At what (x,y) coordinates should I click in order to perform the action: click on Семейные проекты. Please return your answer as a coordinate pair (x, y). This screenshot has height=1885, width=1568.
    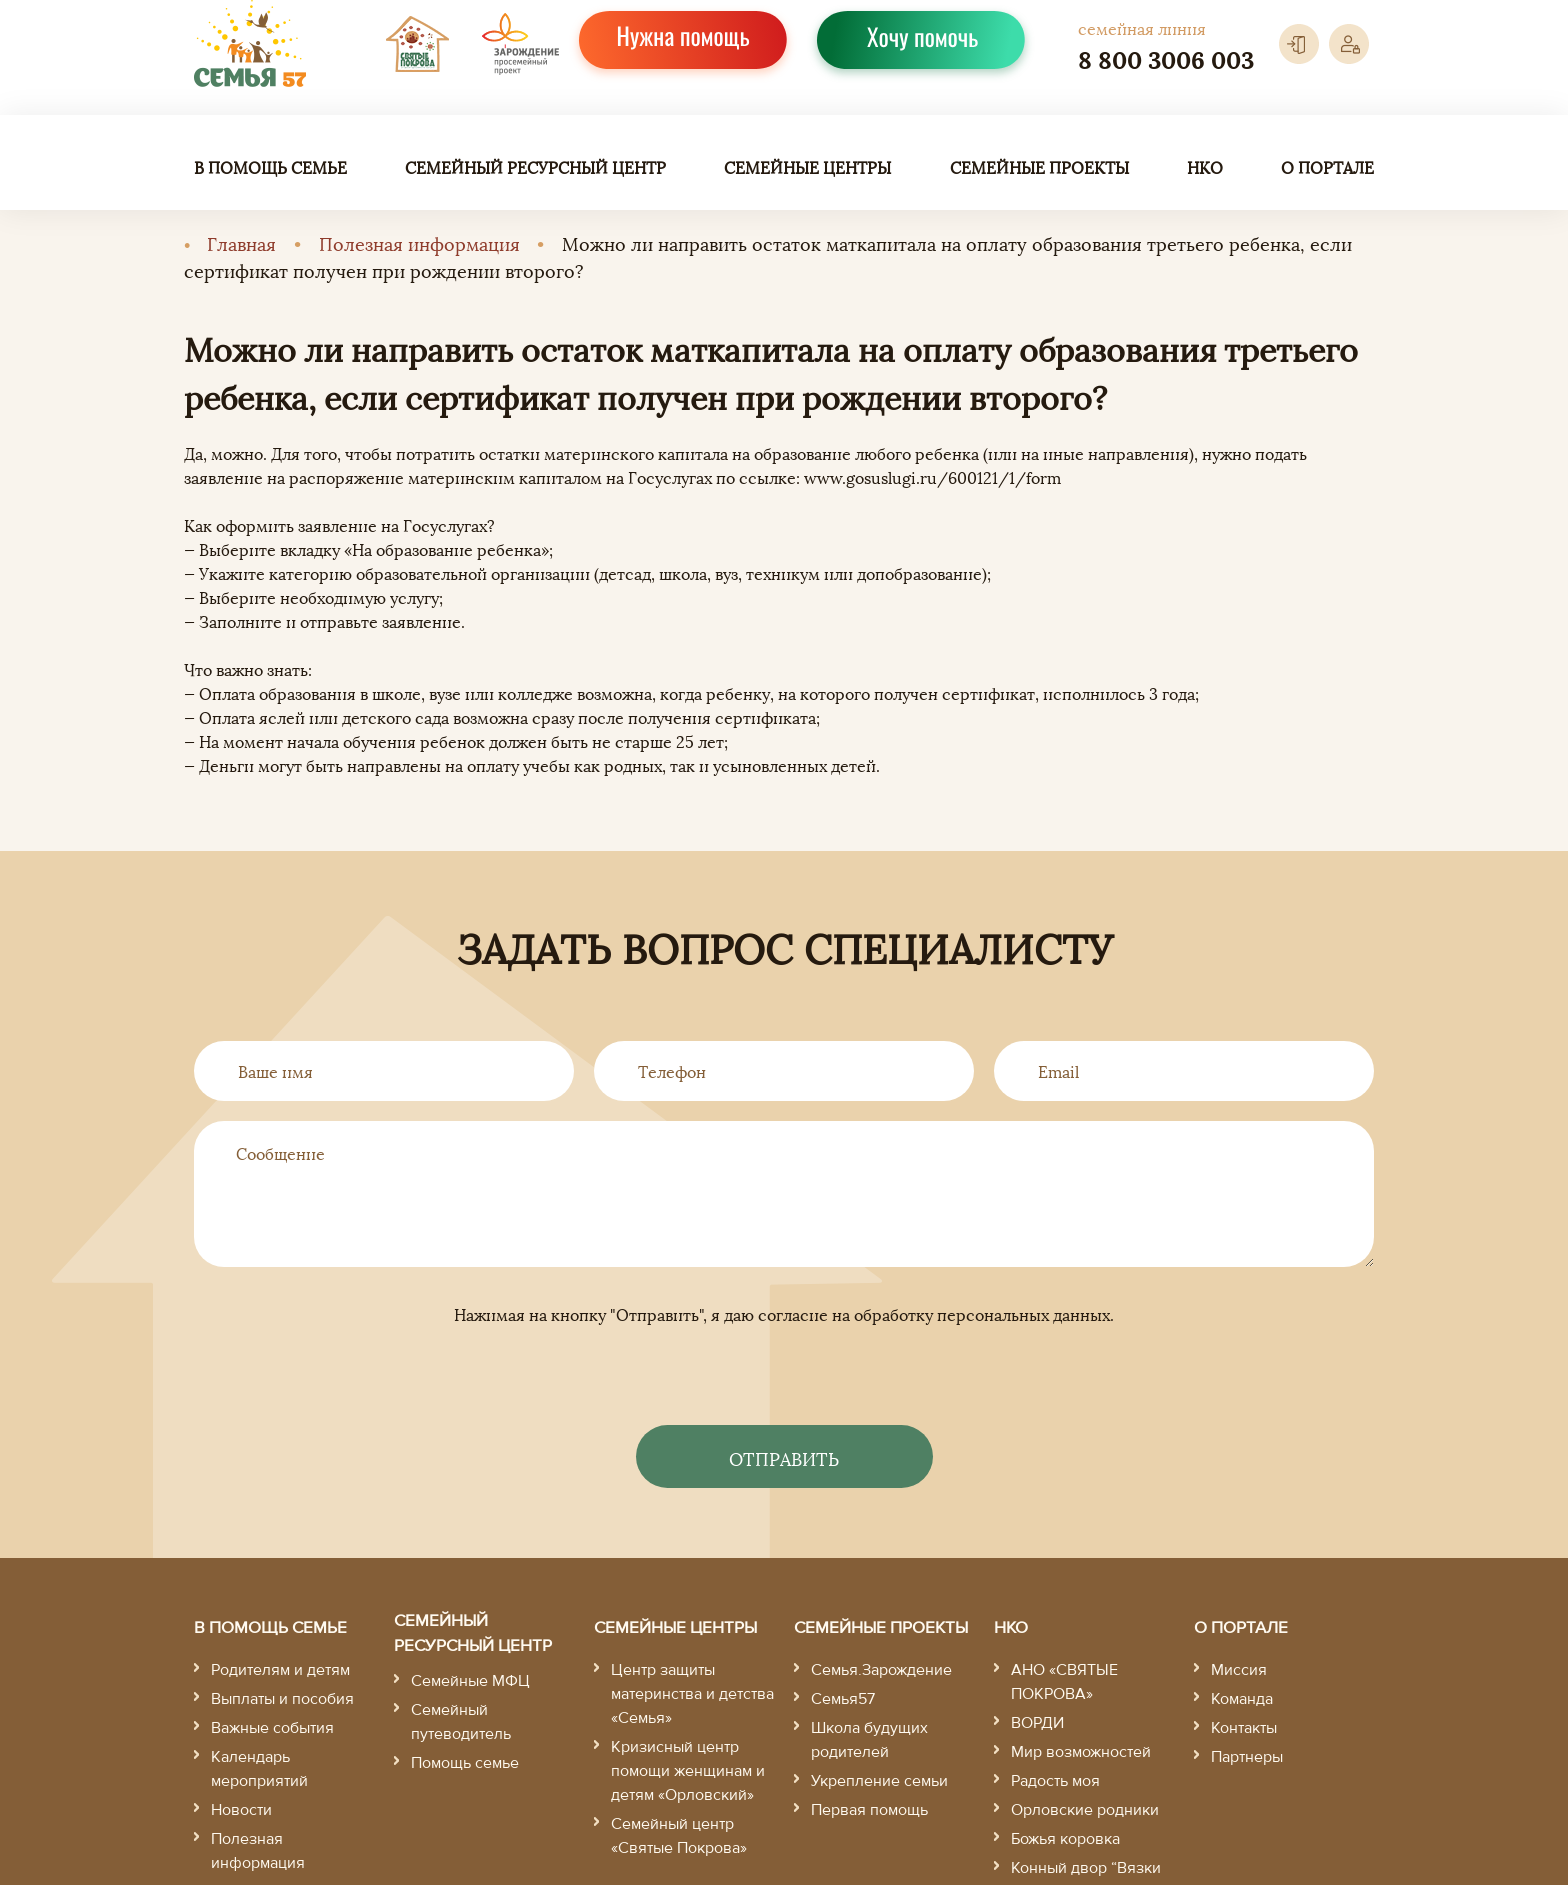
    Looking at the image, I should click on (1039, 167).